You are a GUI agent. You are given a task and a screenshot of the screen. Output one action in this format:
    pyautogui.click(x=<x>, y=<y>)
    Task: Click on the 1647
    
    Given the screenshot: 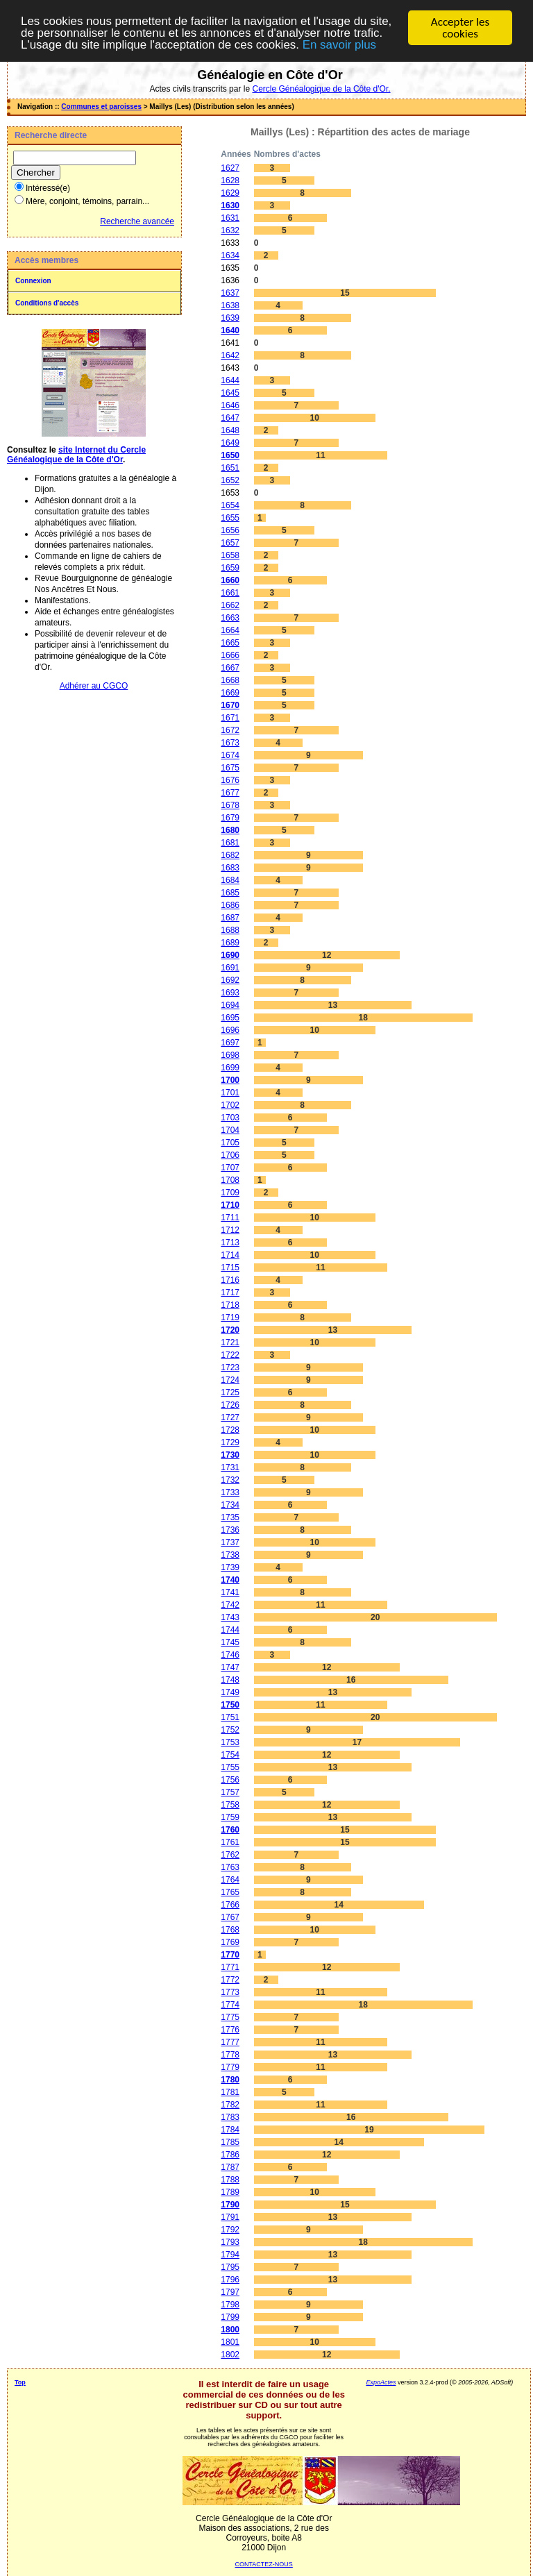 What is the action you would take?
    pyautogui.click(x=230, y=418)
    